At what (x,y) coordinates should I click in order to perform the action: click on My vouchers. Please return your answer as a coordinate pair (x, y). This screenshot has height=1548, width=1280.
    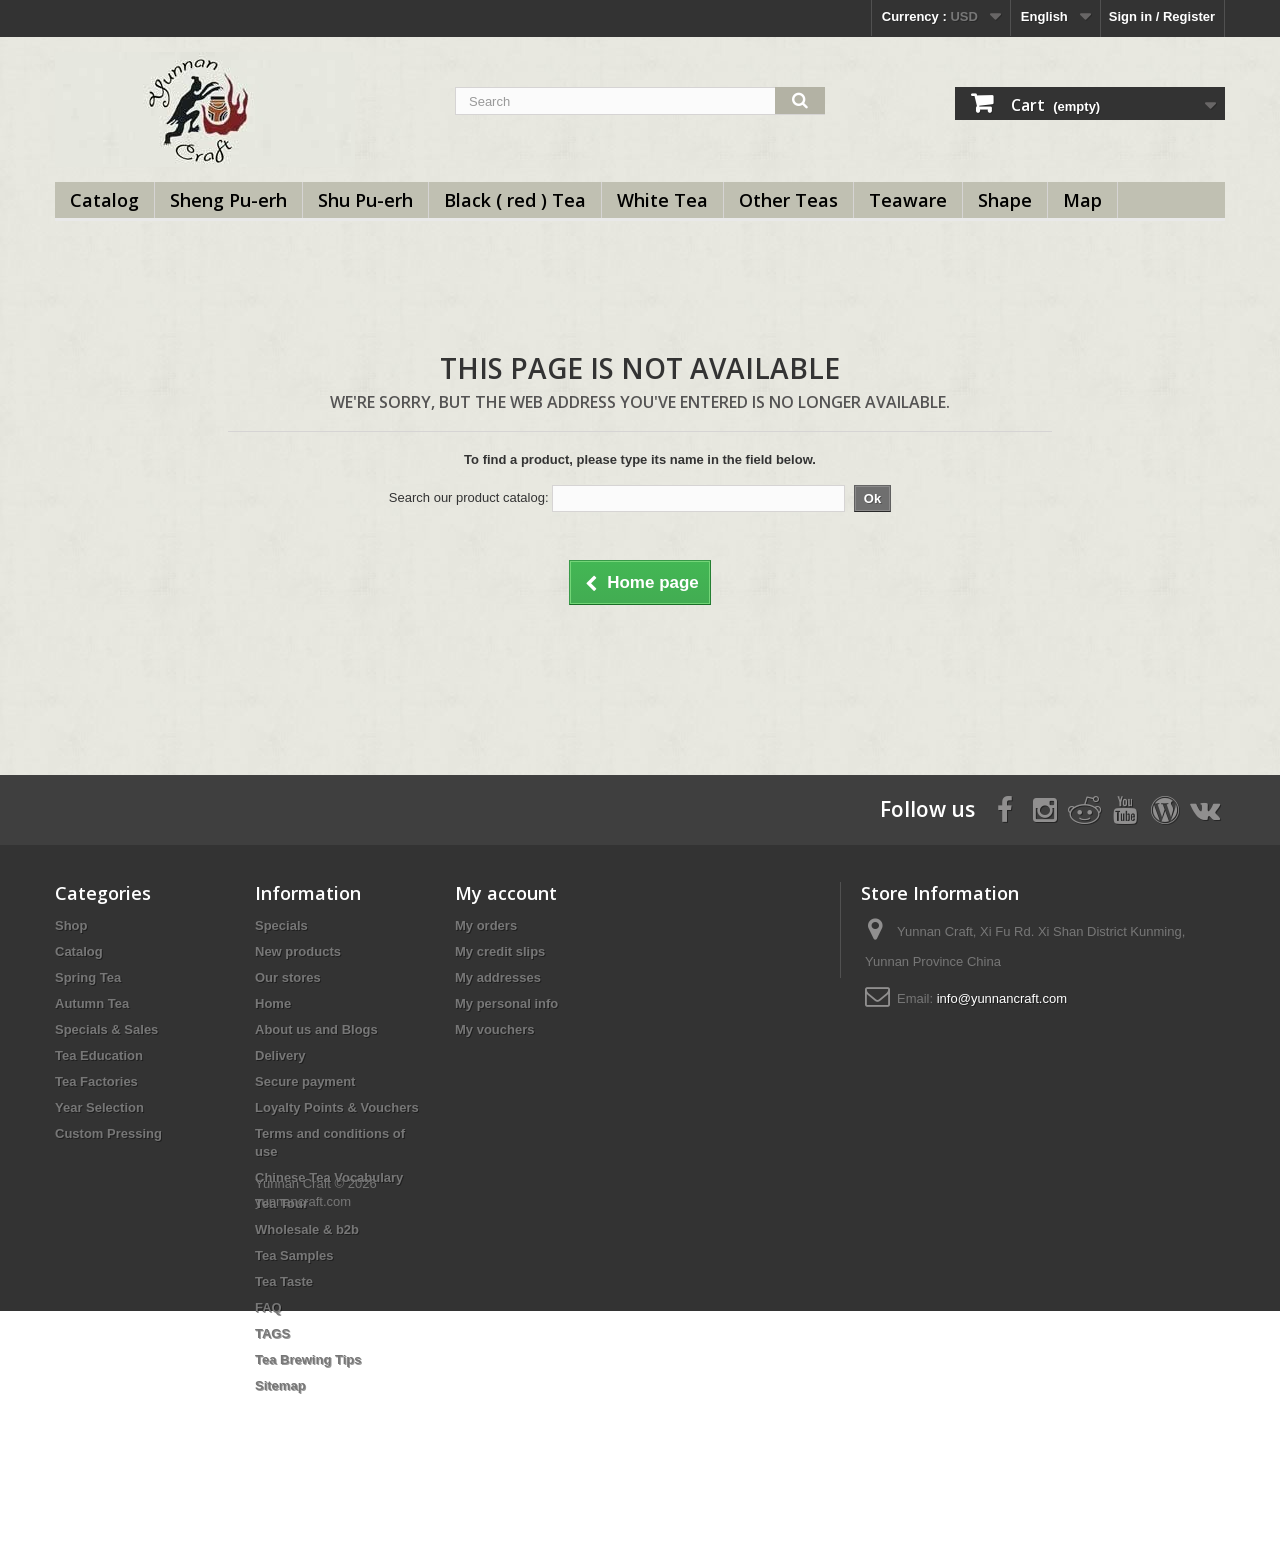
    Looking at the image, I should click on (494, 1029).